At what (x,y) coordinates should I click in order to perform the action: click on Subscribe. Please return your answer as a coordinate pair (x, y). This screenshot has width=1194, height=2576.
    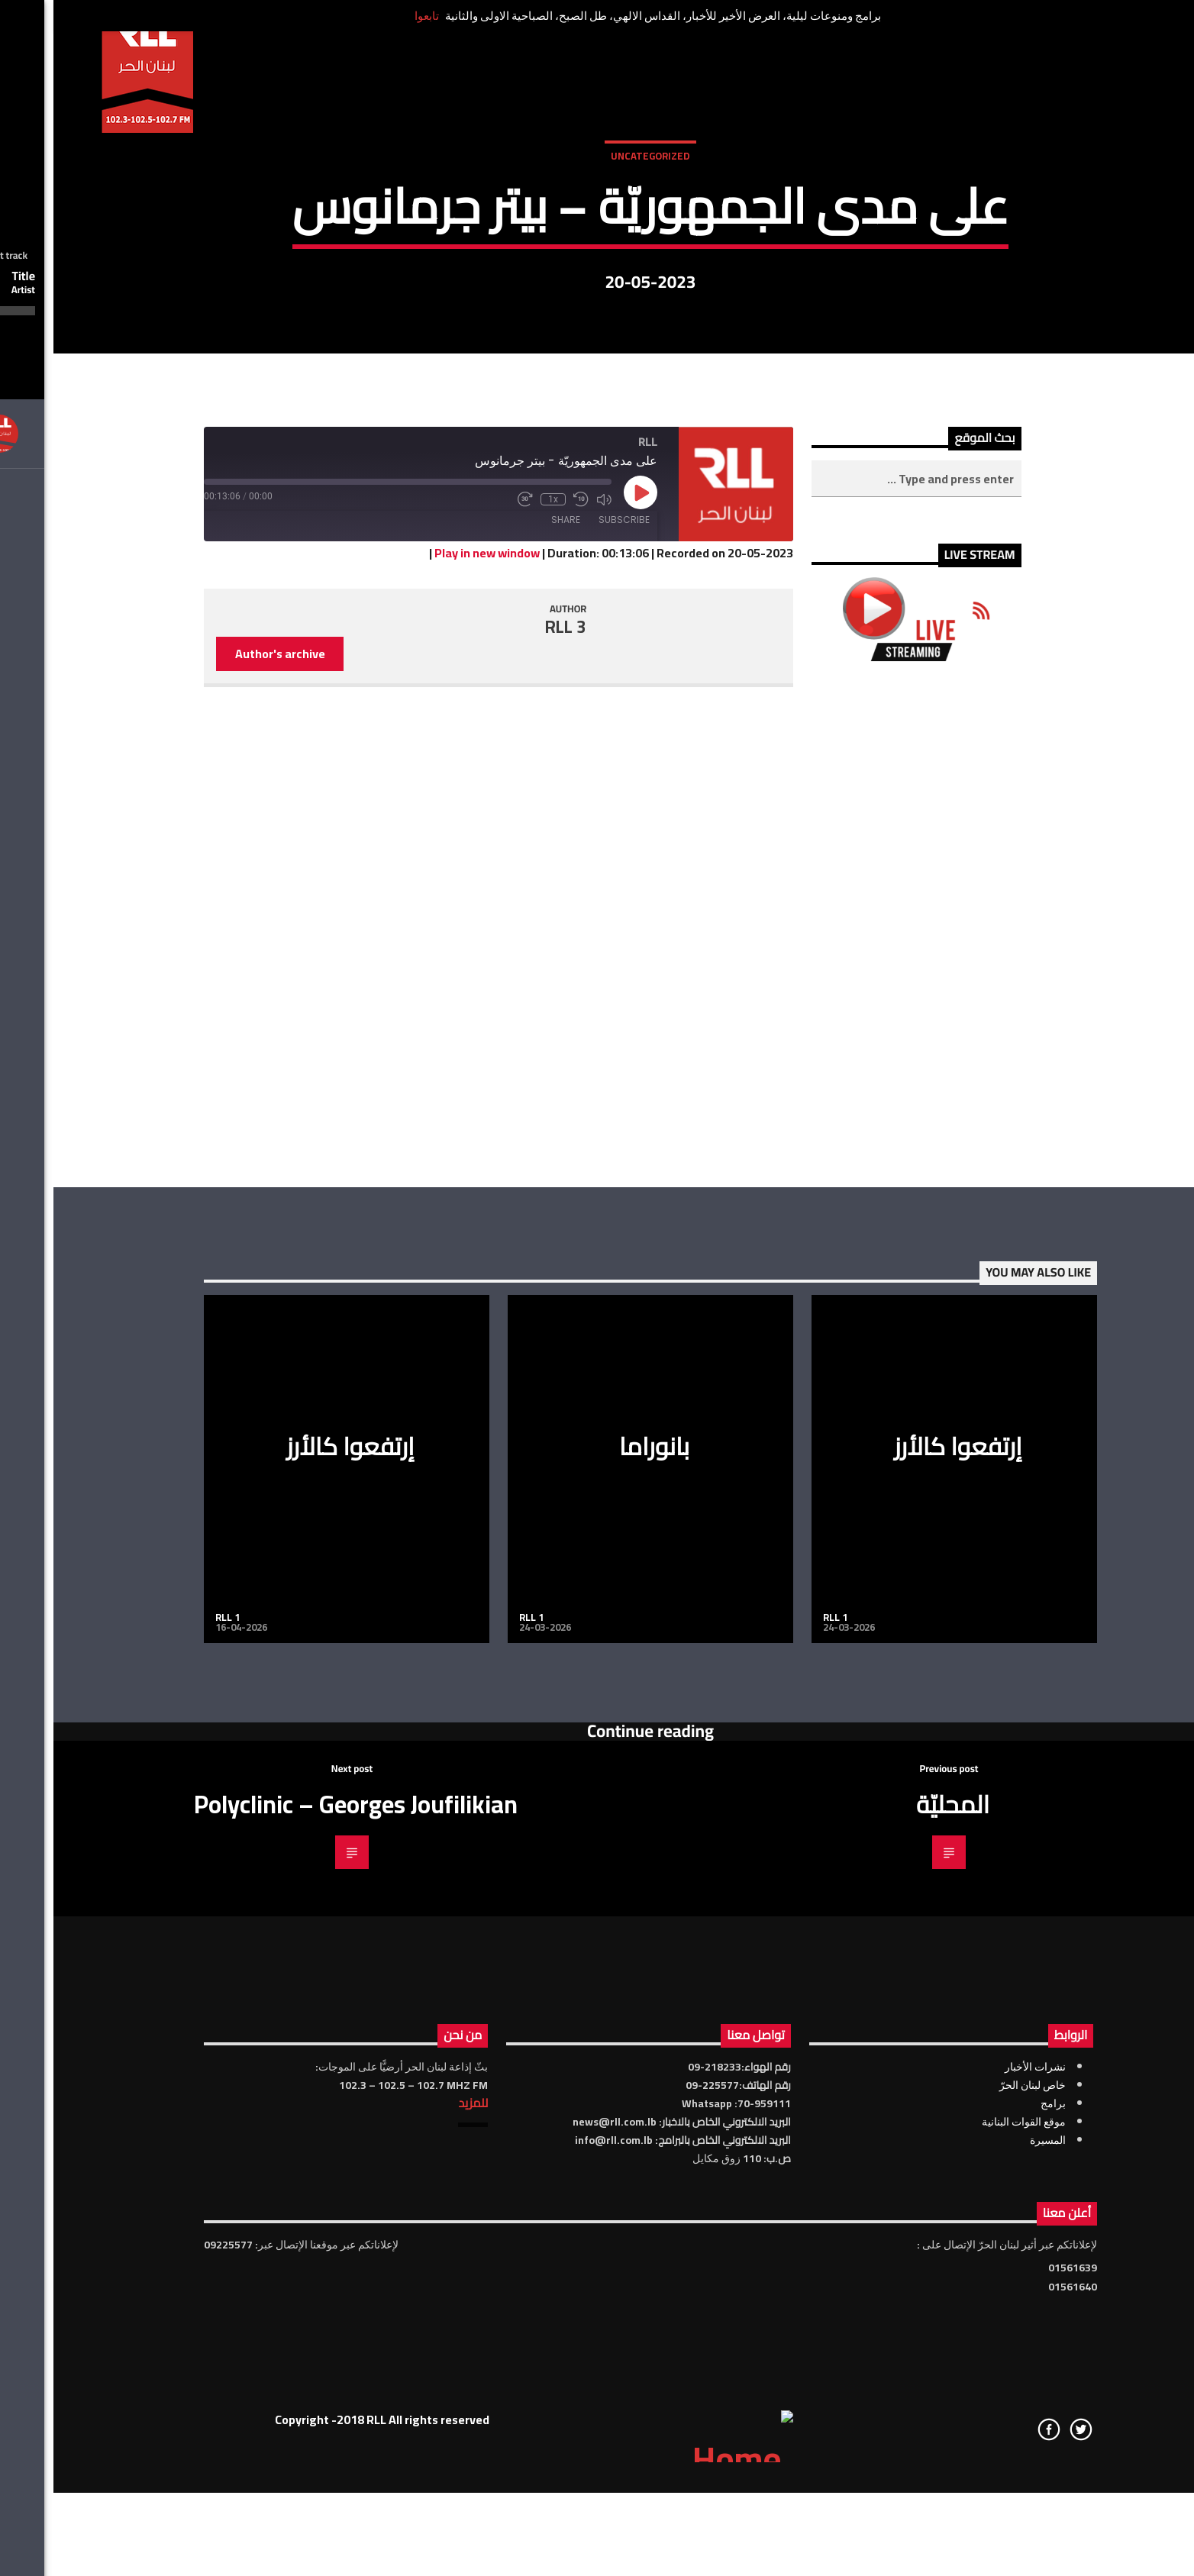
    Looking at the image, I should click on (570, 976).